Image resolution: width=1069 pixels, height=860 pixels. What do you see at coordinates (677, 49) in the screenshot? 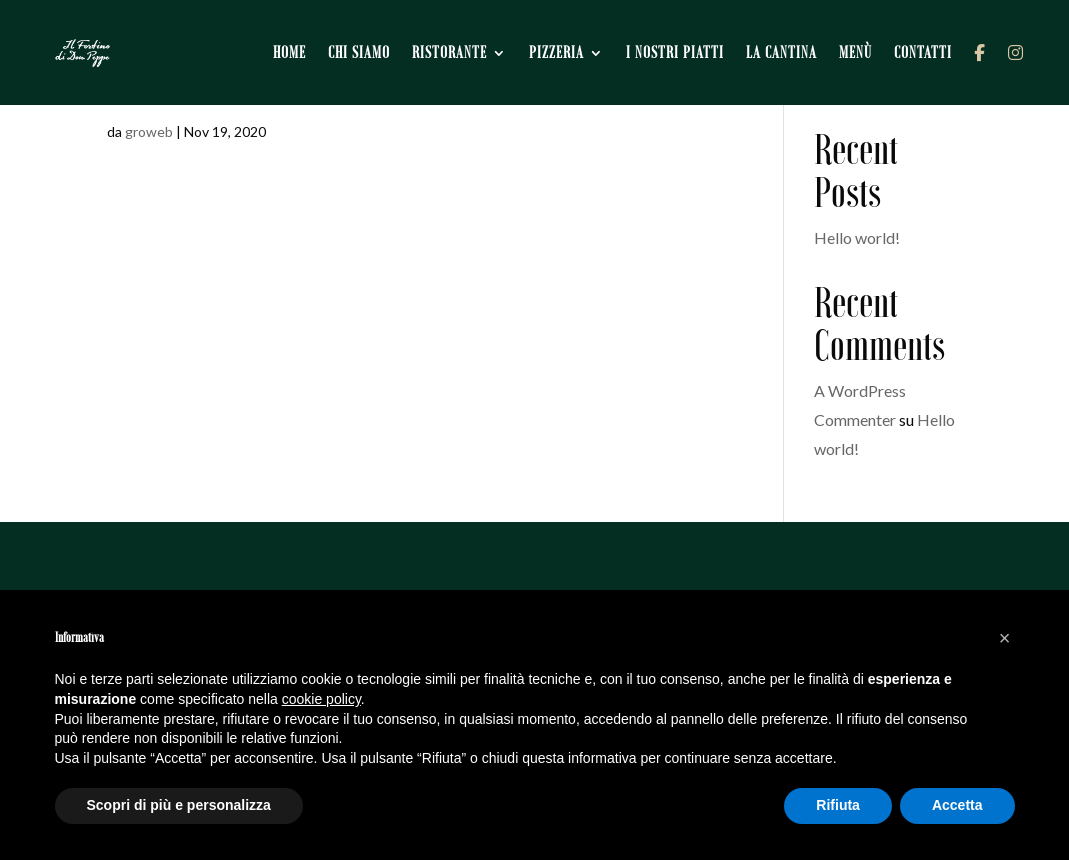
I see `I nostri piatti` at bounding box center [677, 49].